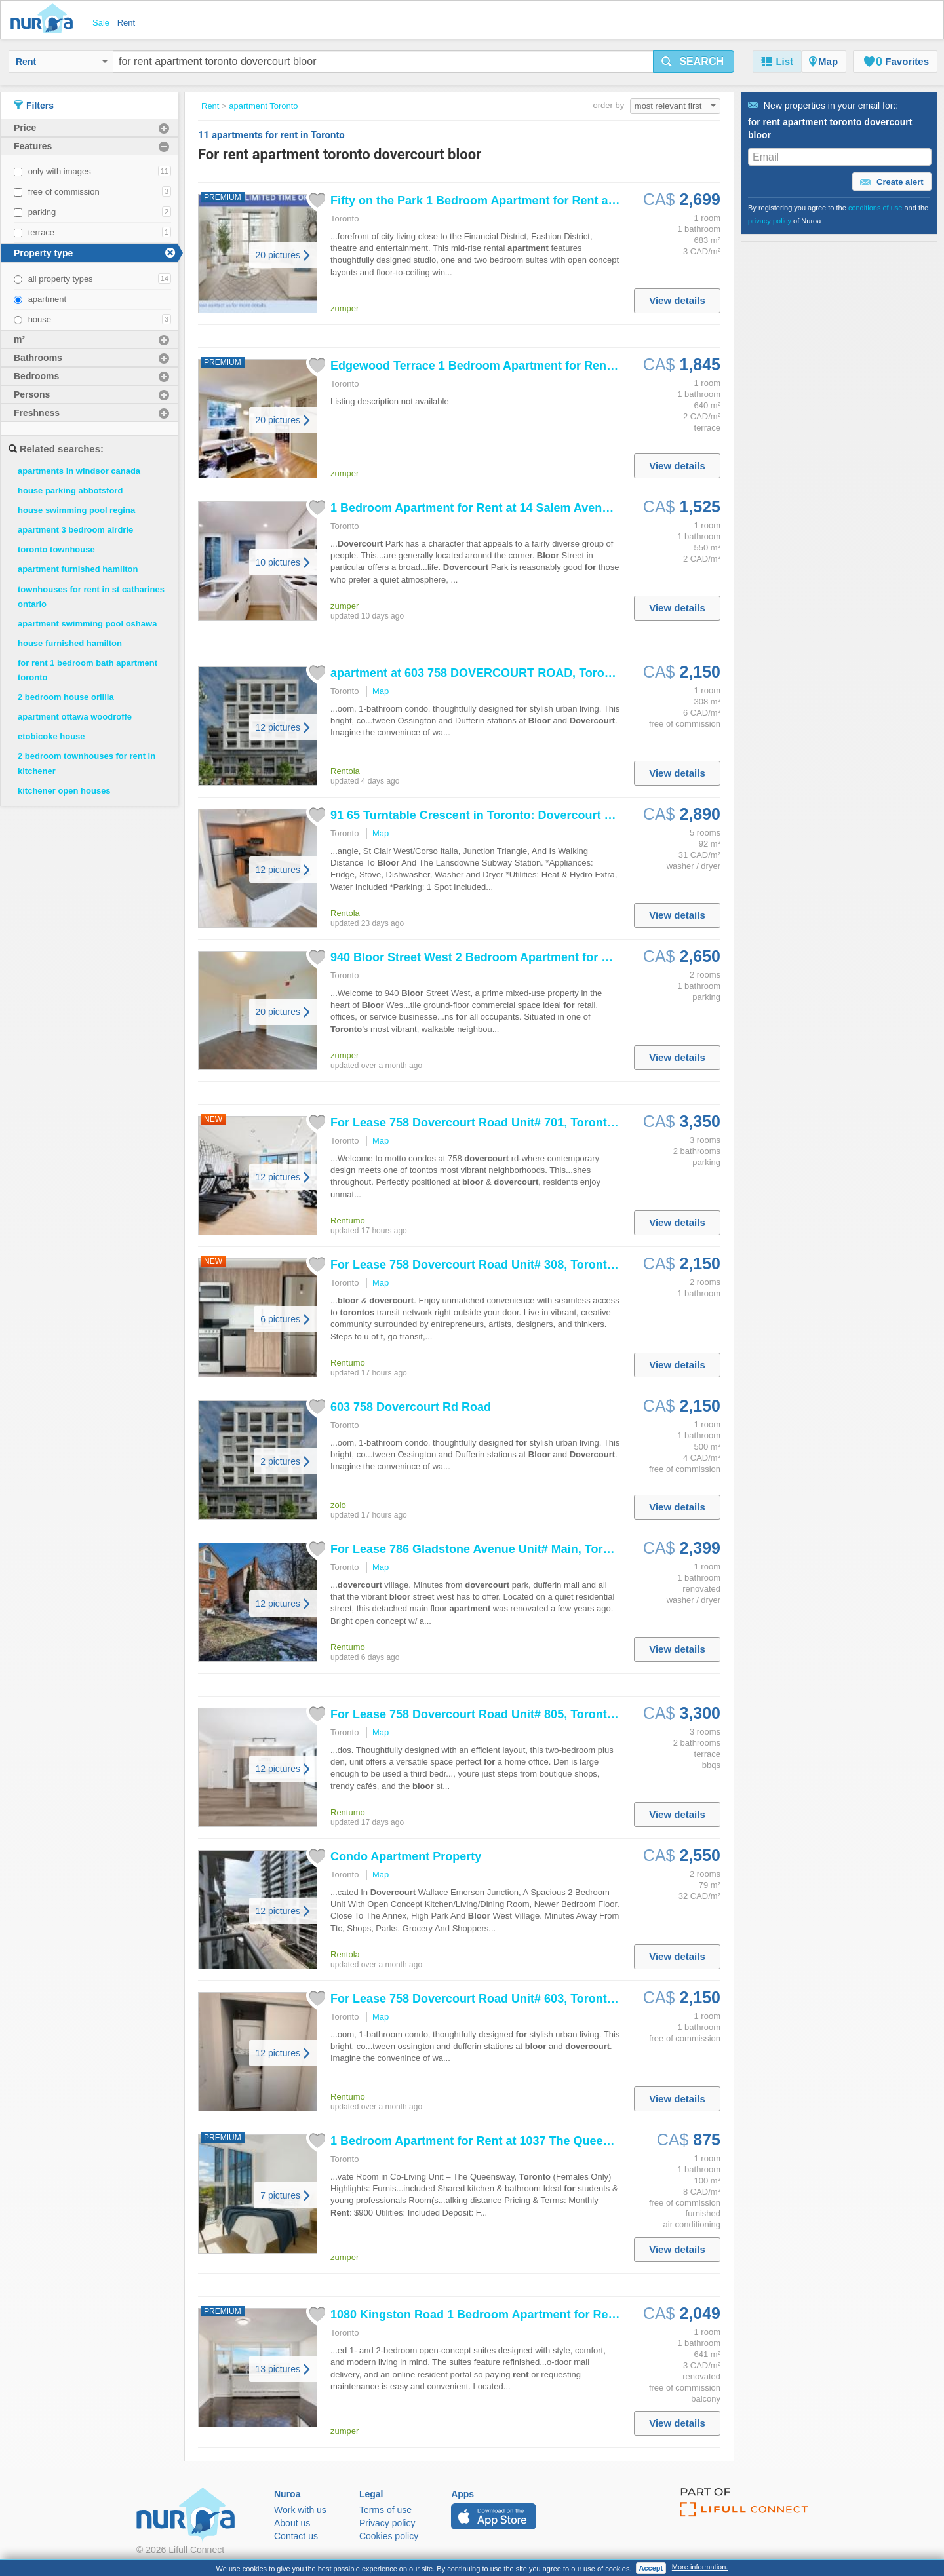  What do you see at coordinates (490, 957) in the screenshot?
I see `940 Street West 2 Bedroom at...` at bounding box center [490, 957].